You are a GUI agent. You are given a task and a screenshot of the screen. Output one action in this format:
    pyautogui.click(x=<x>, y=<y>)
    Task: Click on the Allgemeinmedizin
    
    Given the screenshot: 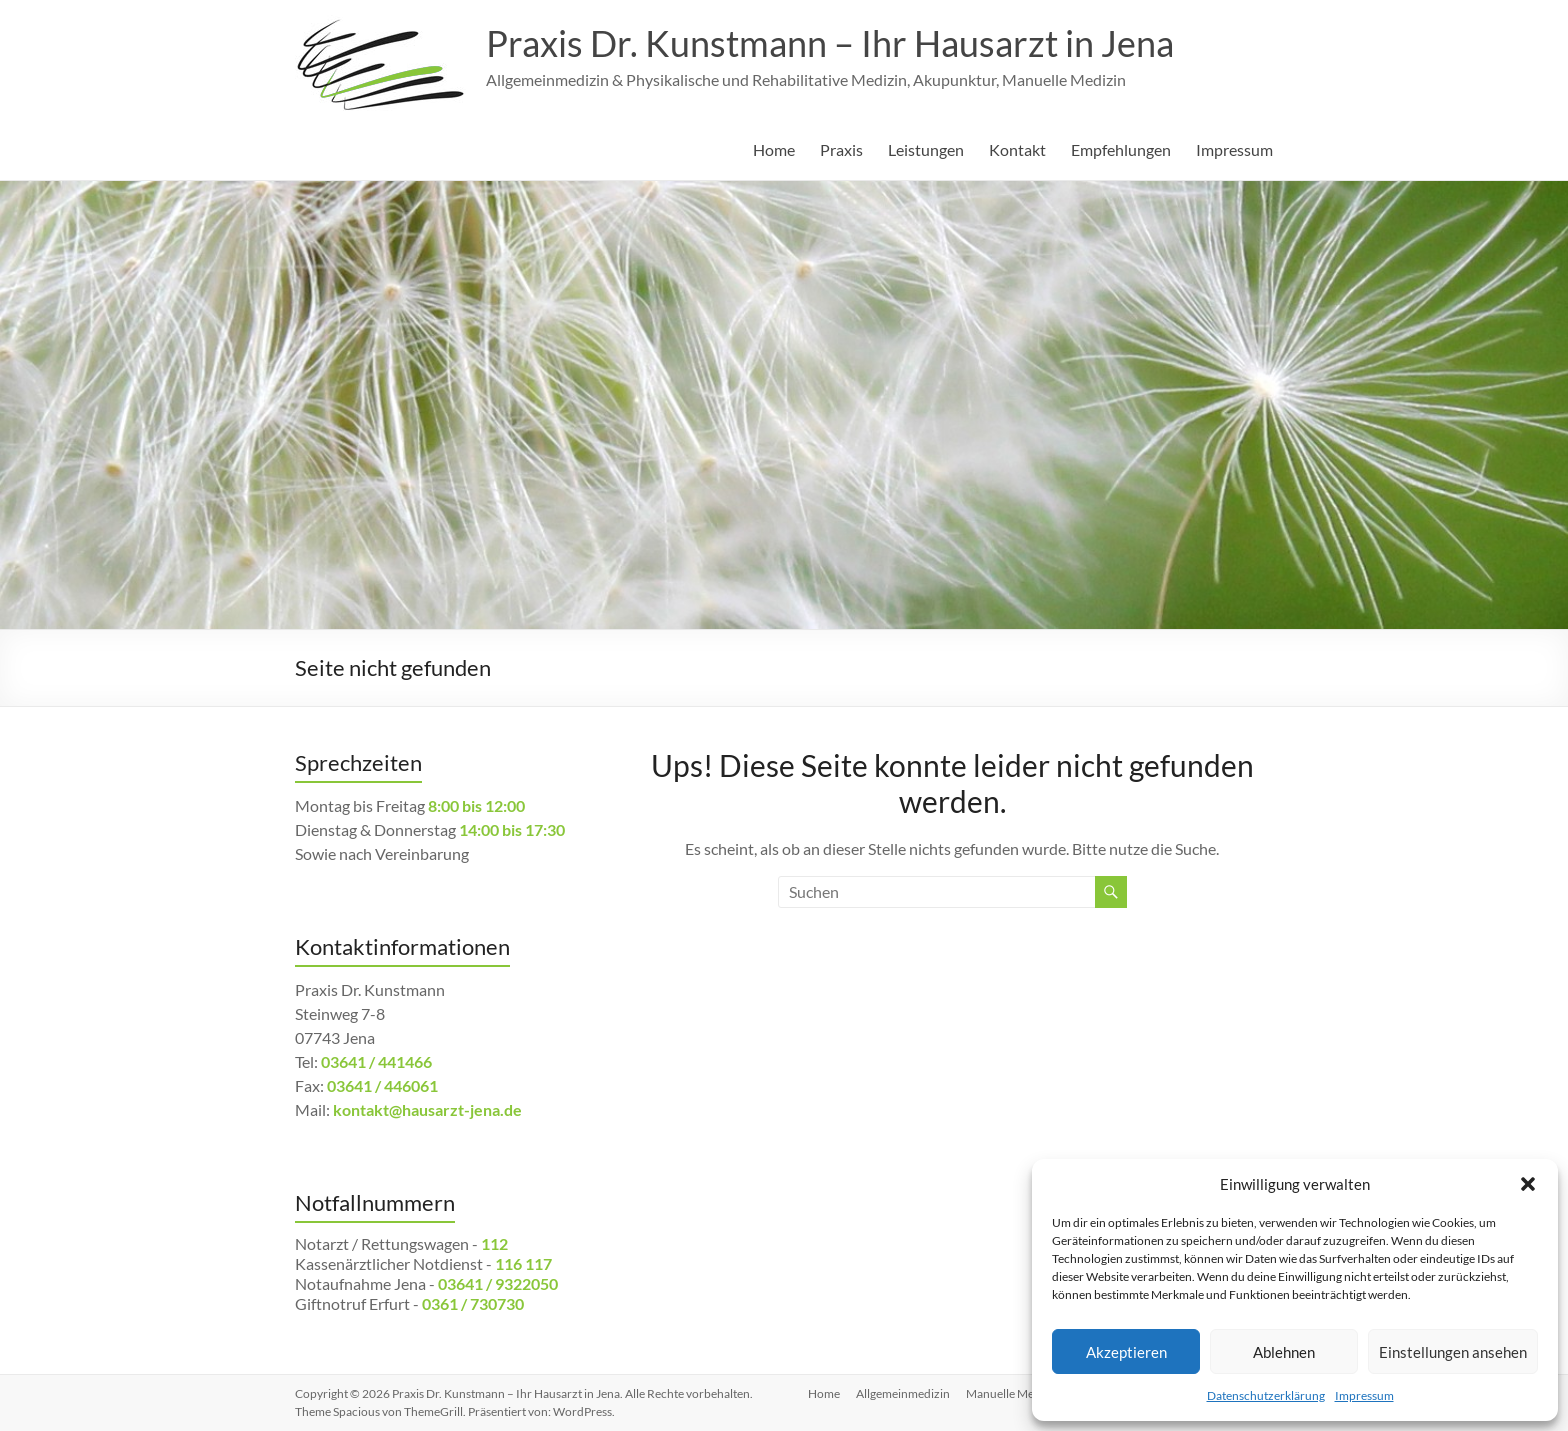 What is the action you would take?
    pyautogui.click(x=903, y=1393)
    